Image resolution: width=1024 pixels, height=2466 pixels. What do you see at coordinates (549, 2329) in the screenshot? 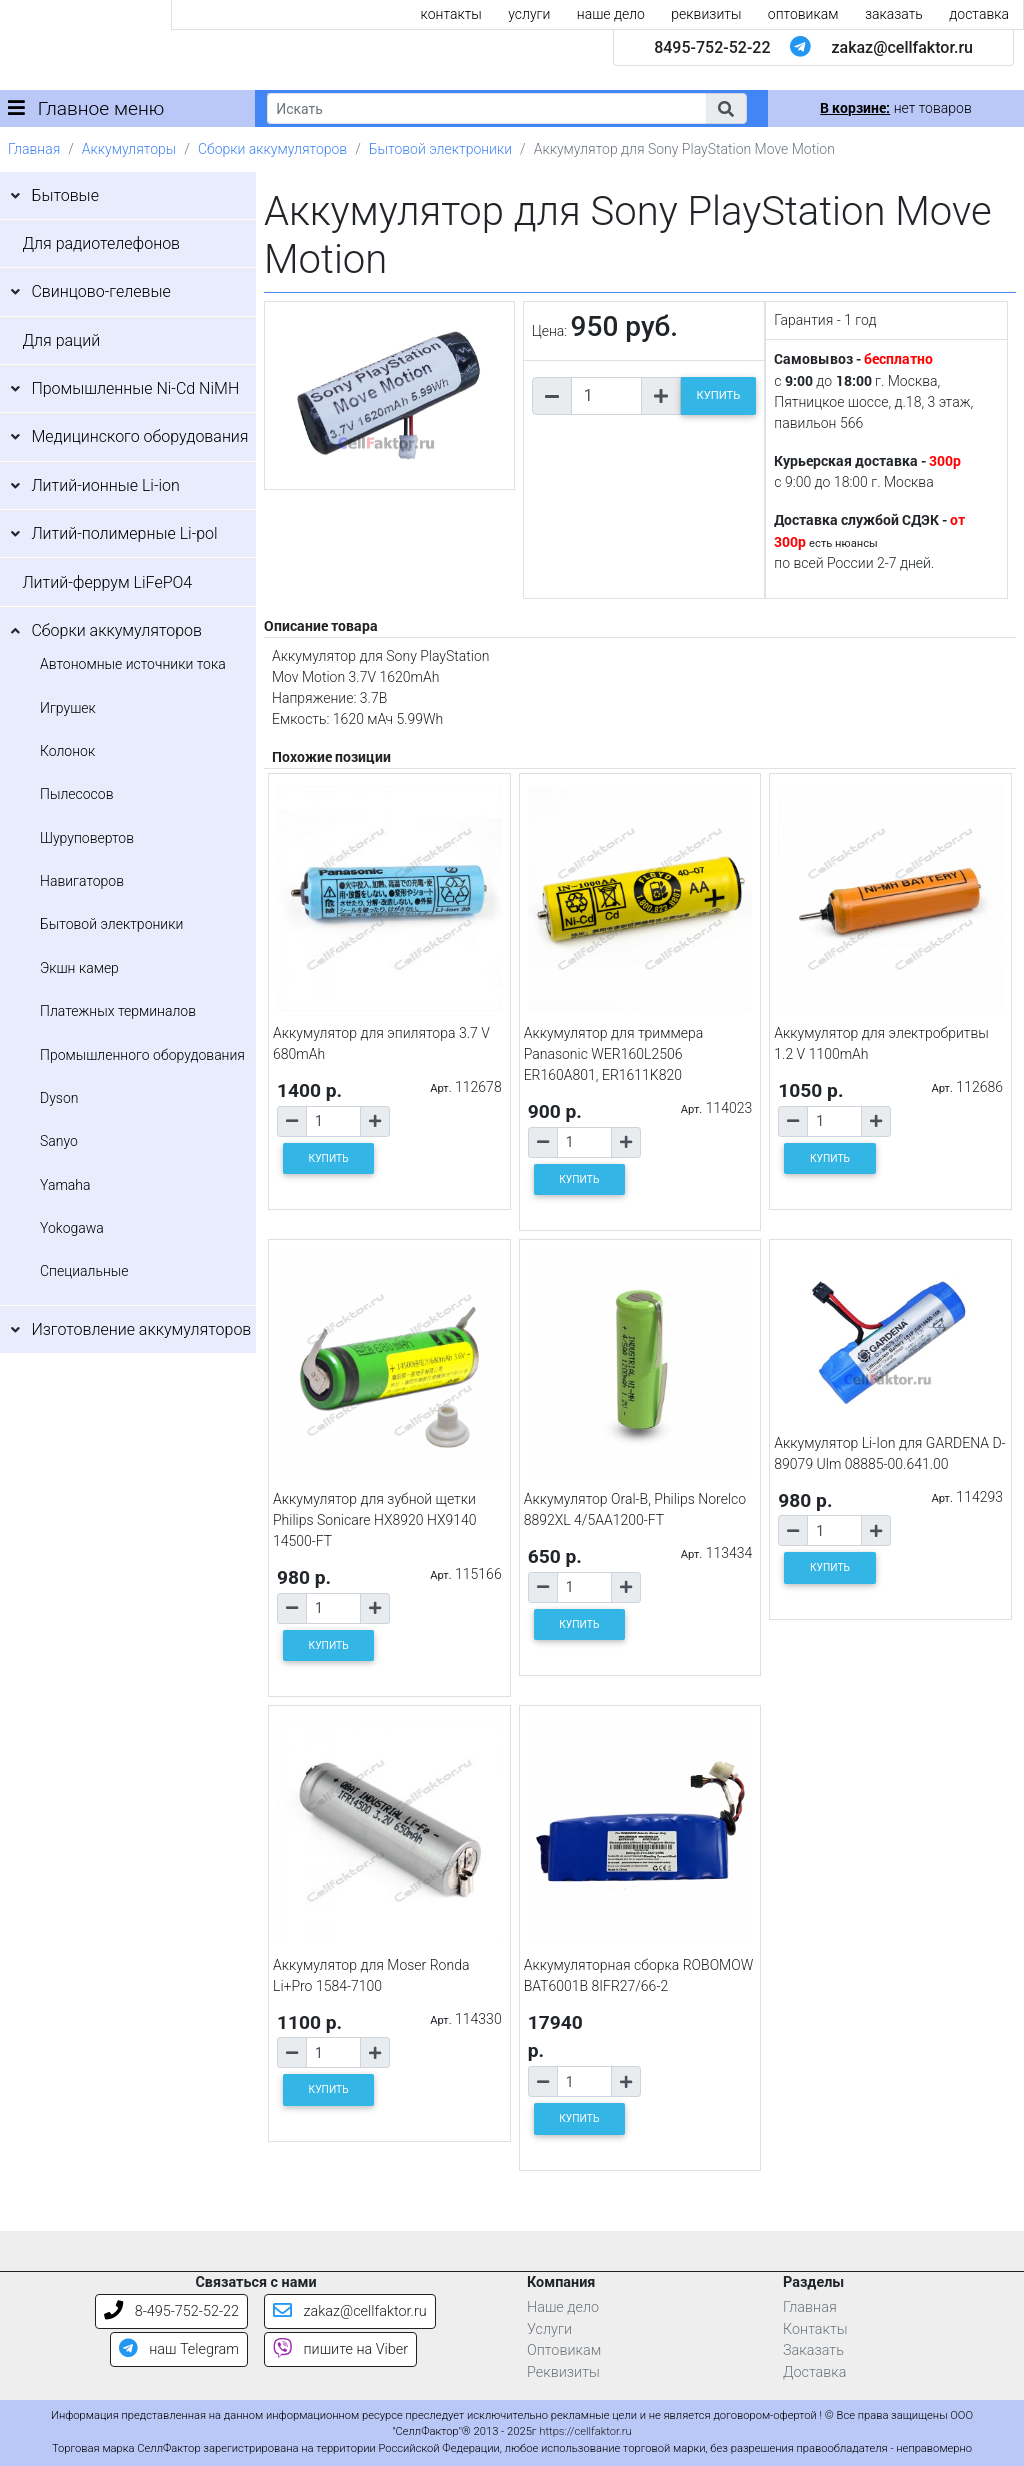
I see `Услуги` at bounding box center [549, 2329].